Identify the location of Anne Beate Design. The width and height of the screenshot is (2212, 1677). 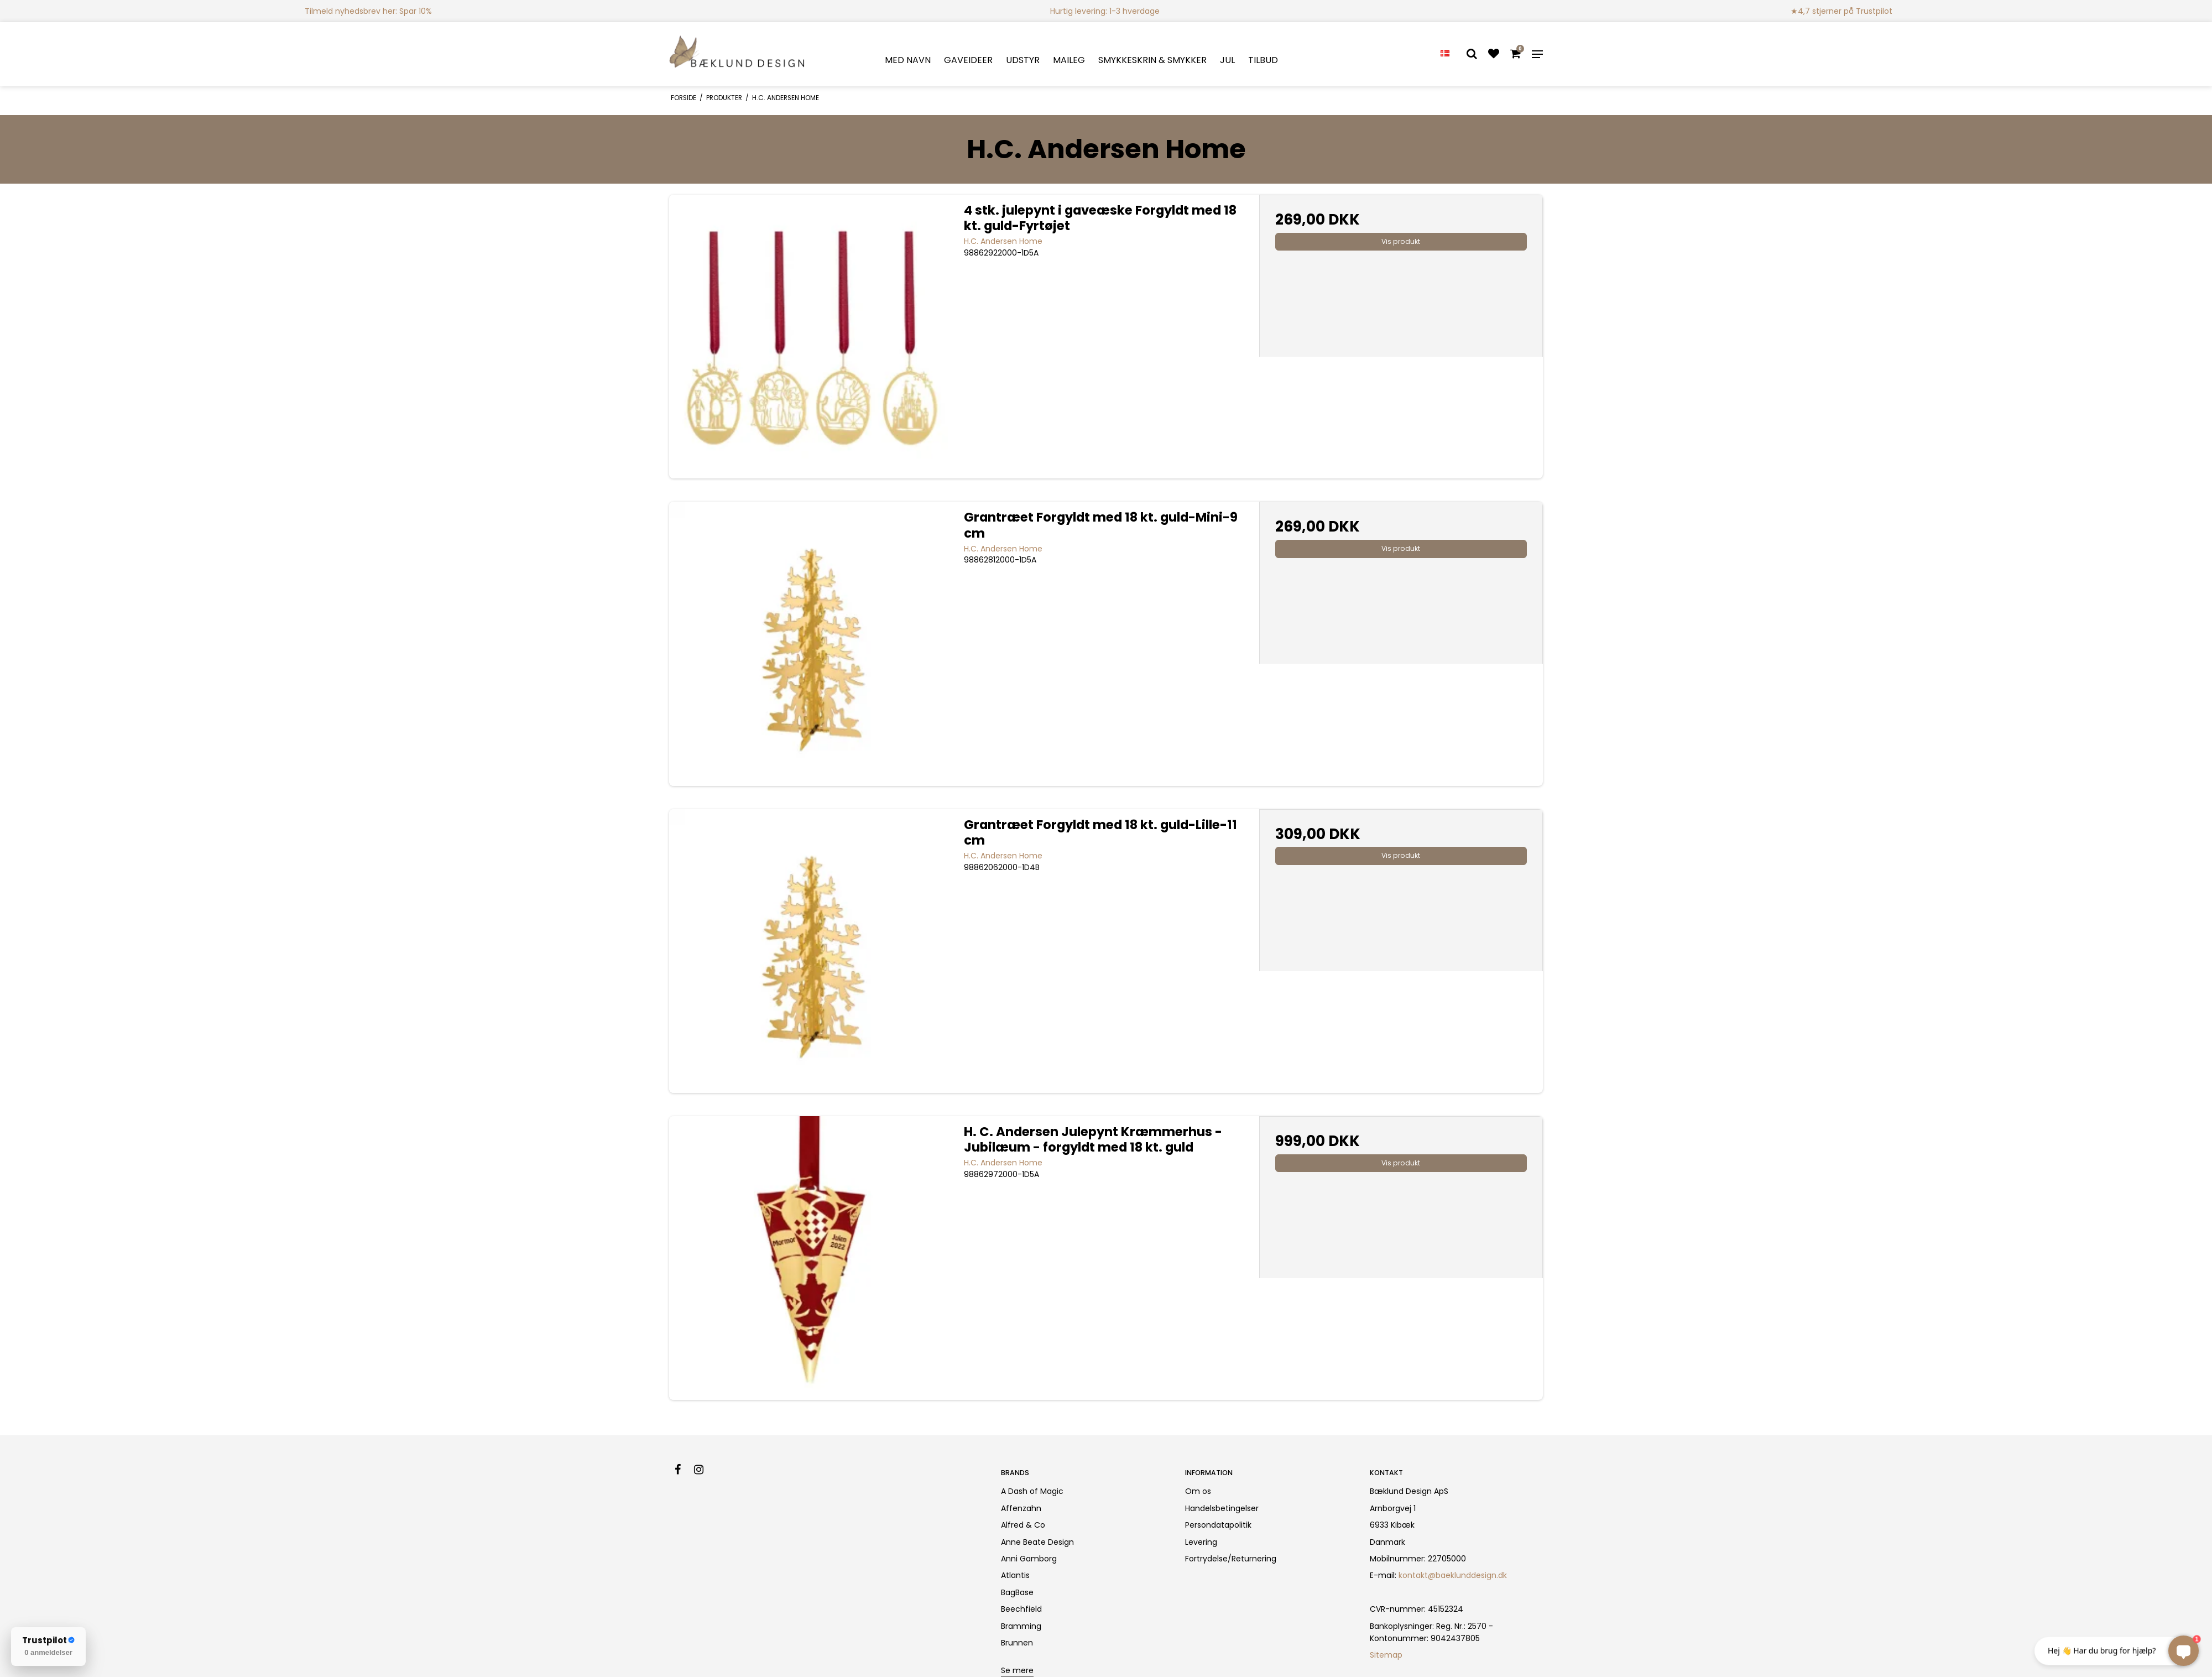
(1037, 1542).